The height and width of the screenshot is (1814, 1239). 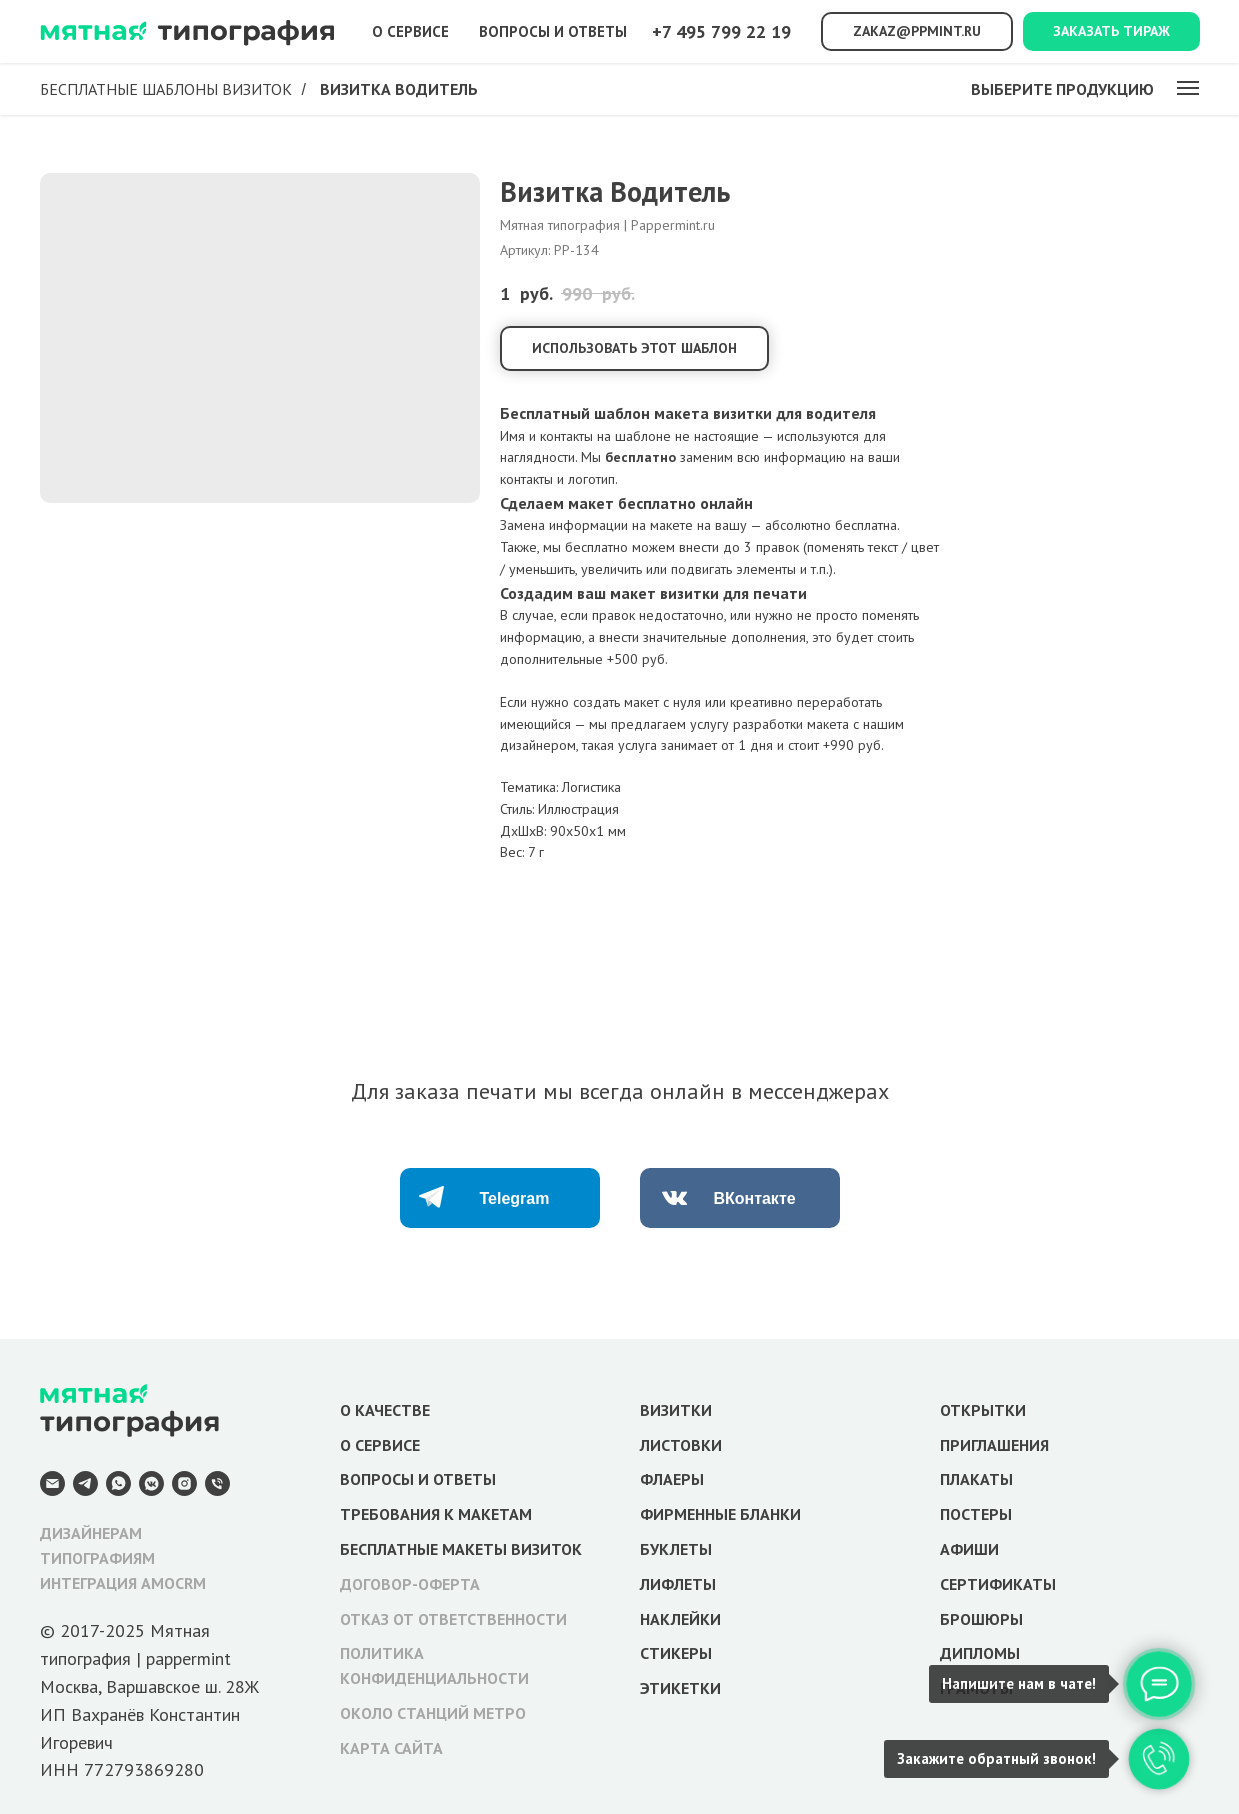 What do you see at coordinates (461, 1549) in the screenshot?
I see `БЕСПЛАТНЫЕ МАКЕТЫ ВИЗИТОК` at bounding box center [461, 1549].